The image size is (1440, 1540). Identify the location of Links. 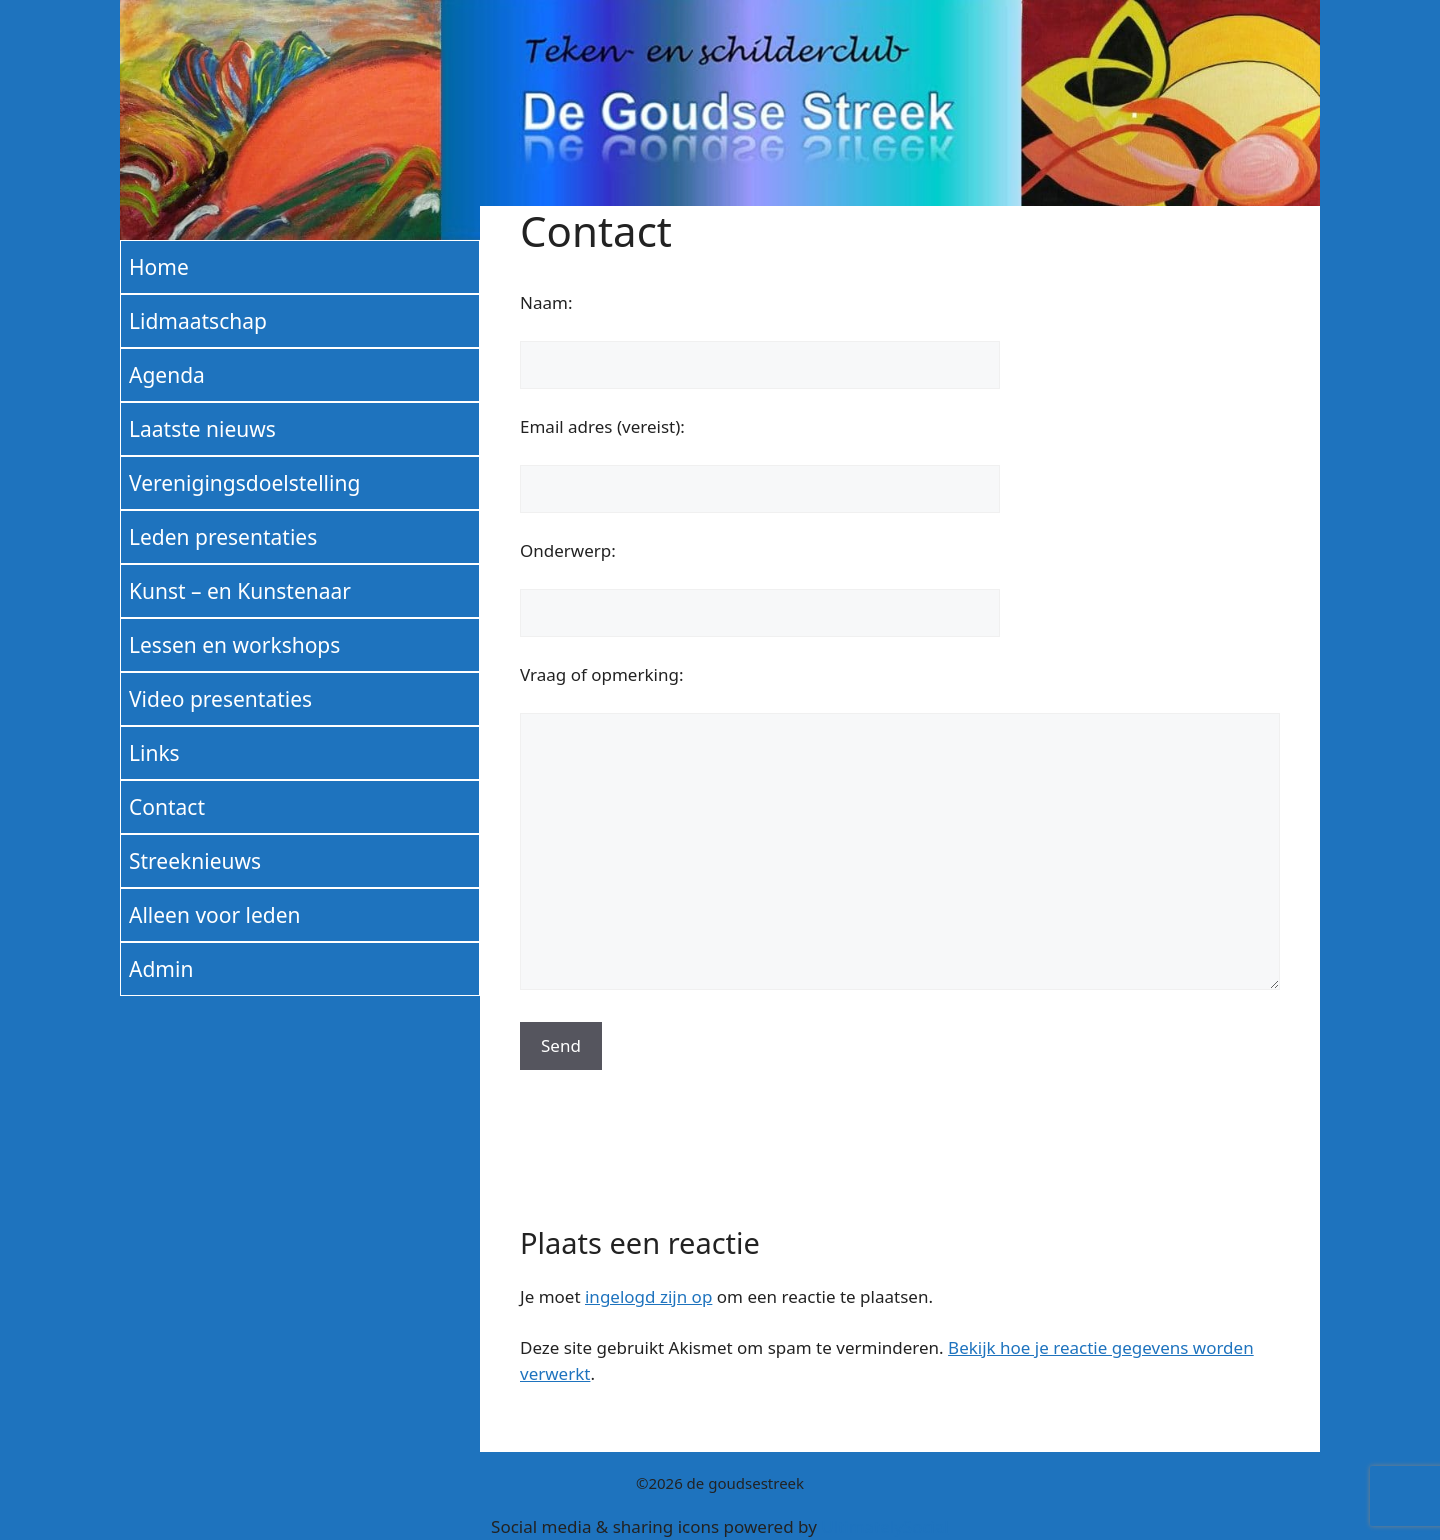
(154, 753).